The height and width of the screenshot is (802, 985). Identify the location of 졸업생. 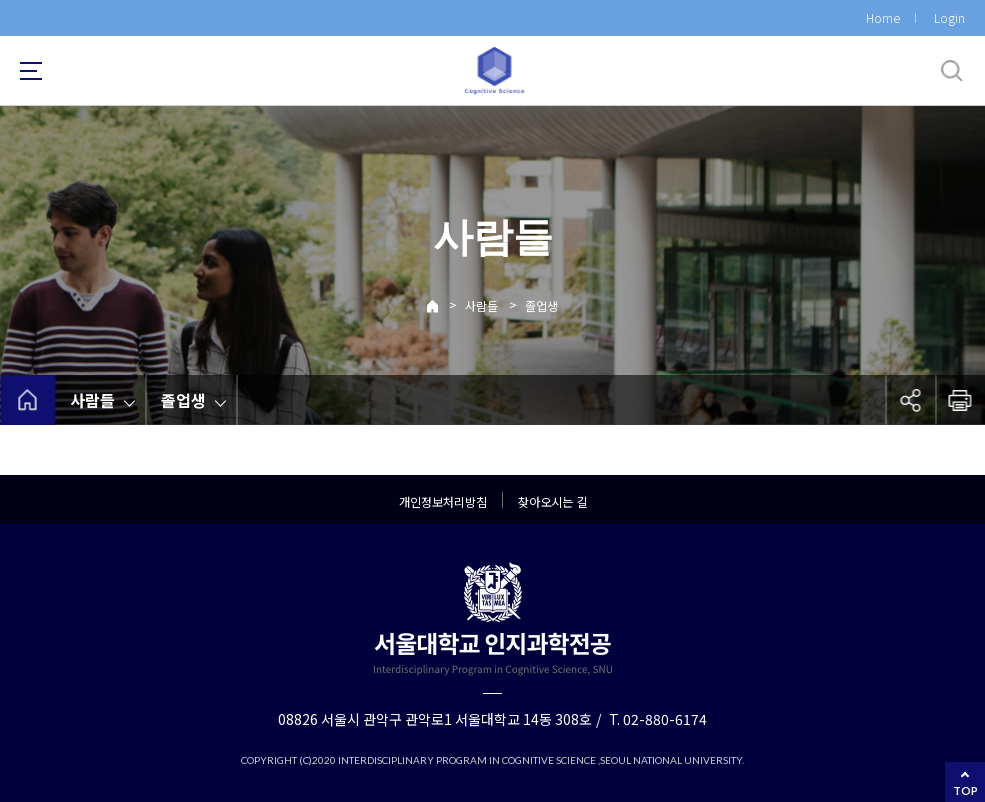
(541, 305).